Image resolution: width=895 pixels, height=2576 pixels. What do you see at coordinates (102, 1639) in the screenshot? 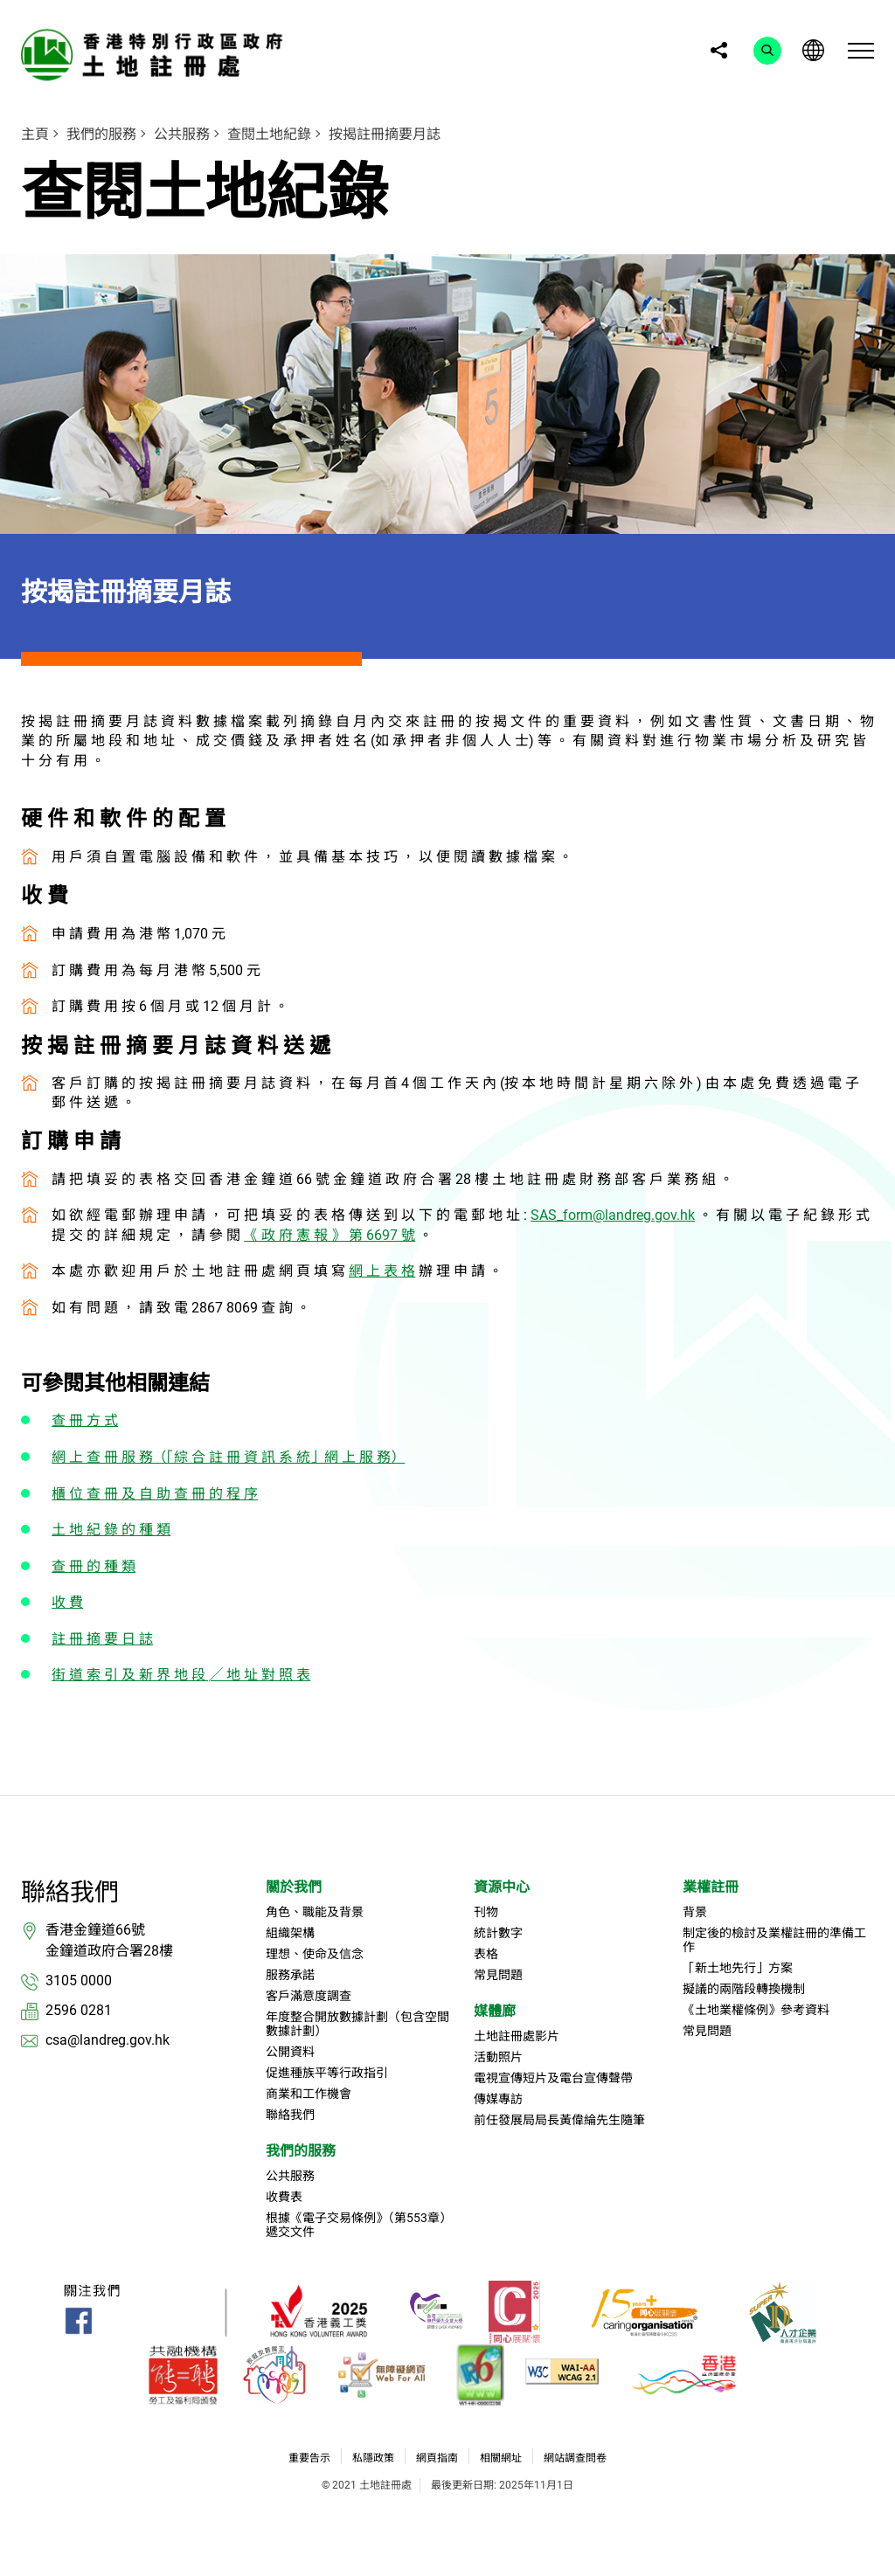
I see `註 冊 摘 要 日 誌` at bounding box center [102, 1639].